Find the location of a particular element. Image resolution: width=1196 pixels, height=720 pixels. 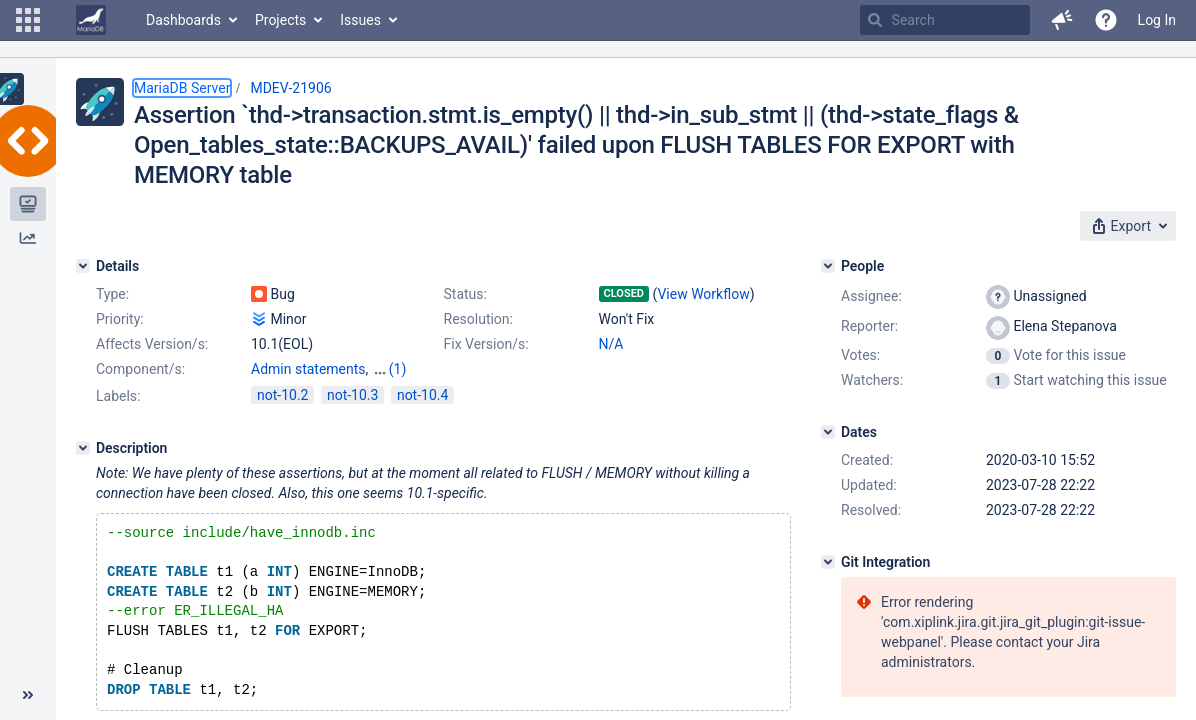

MariaDB Server is located at coordinates (182, 88).